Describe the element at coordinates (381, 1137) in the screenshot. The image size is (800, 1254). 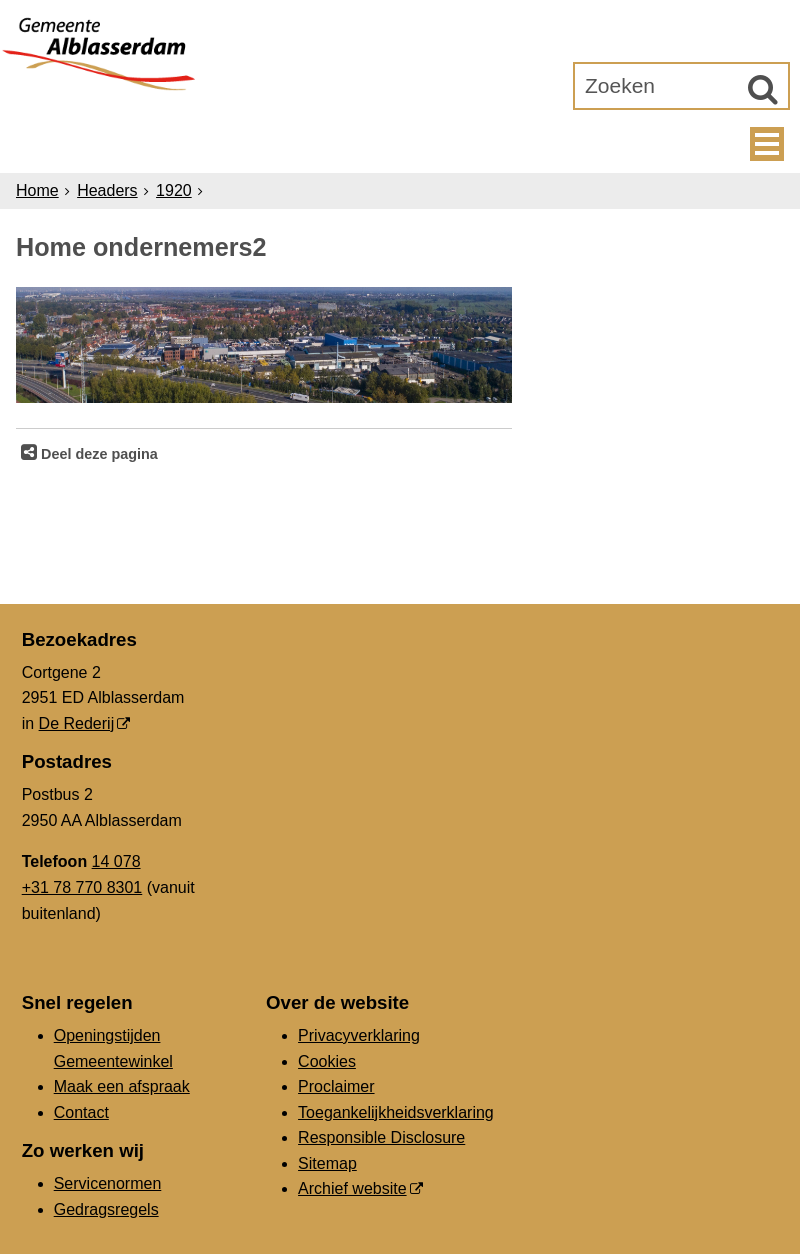
I see `Responsible Disclosure` at that location.